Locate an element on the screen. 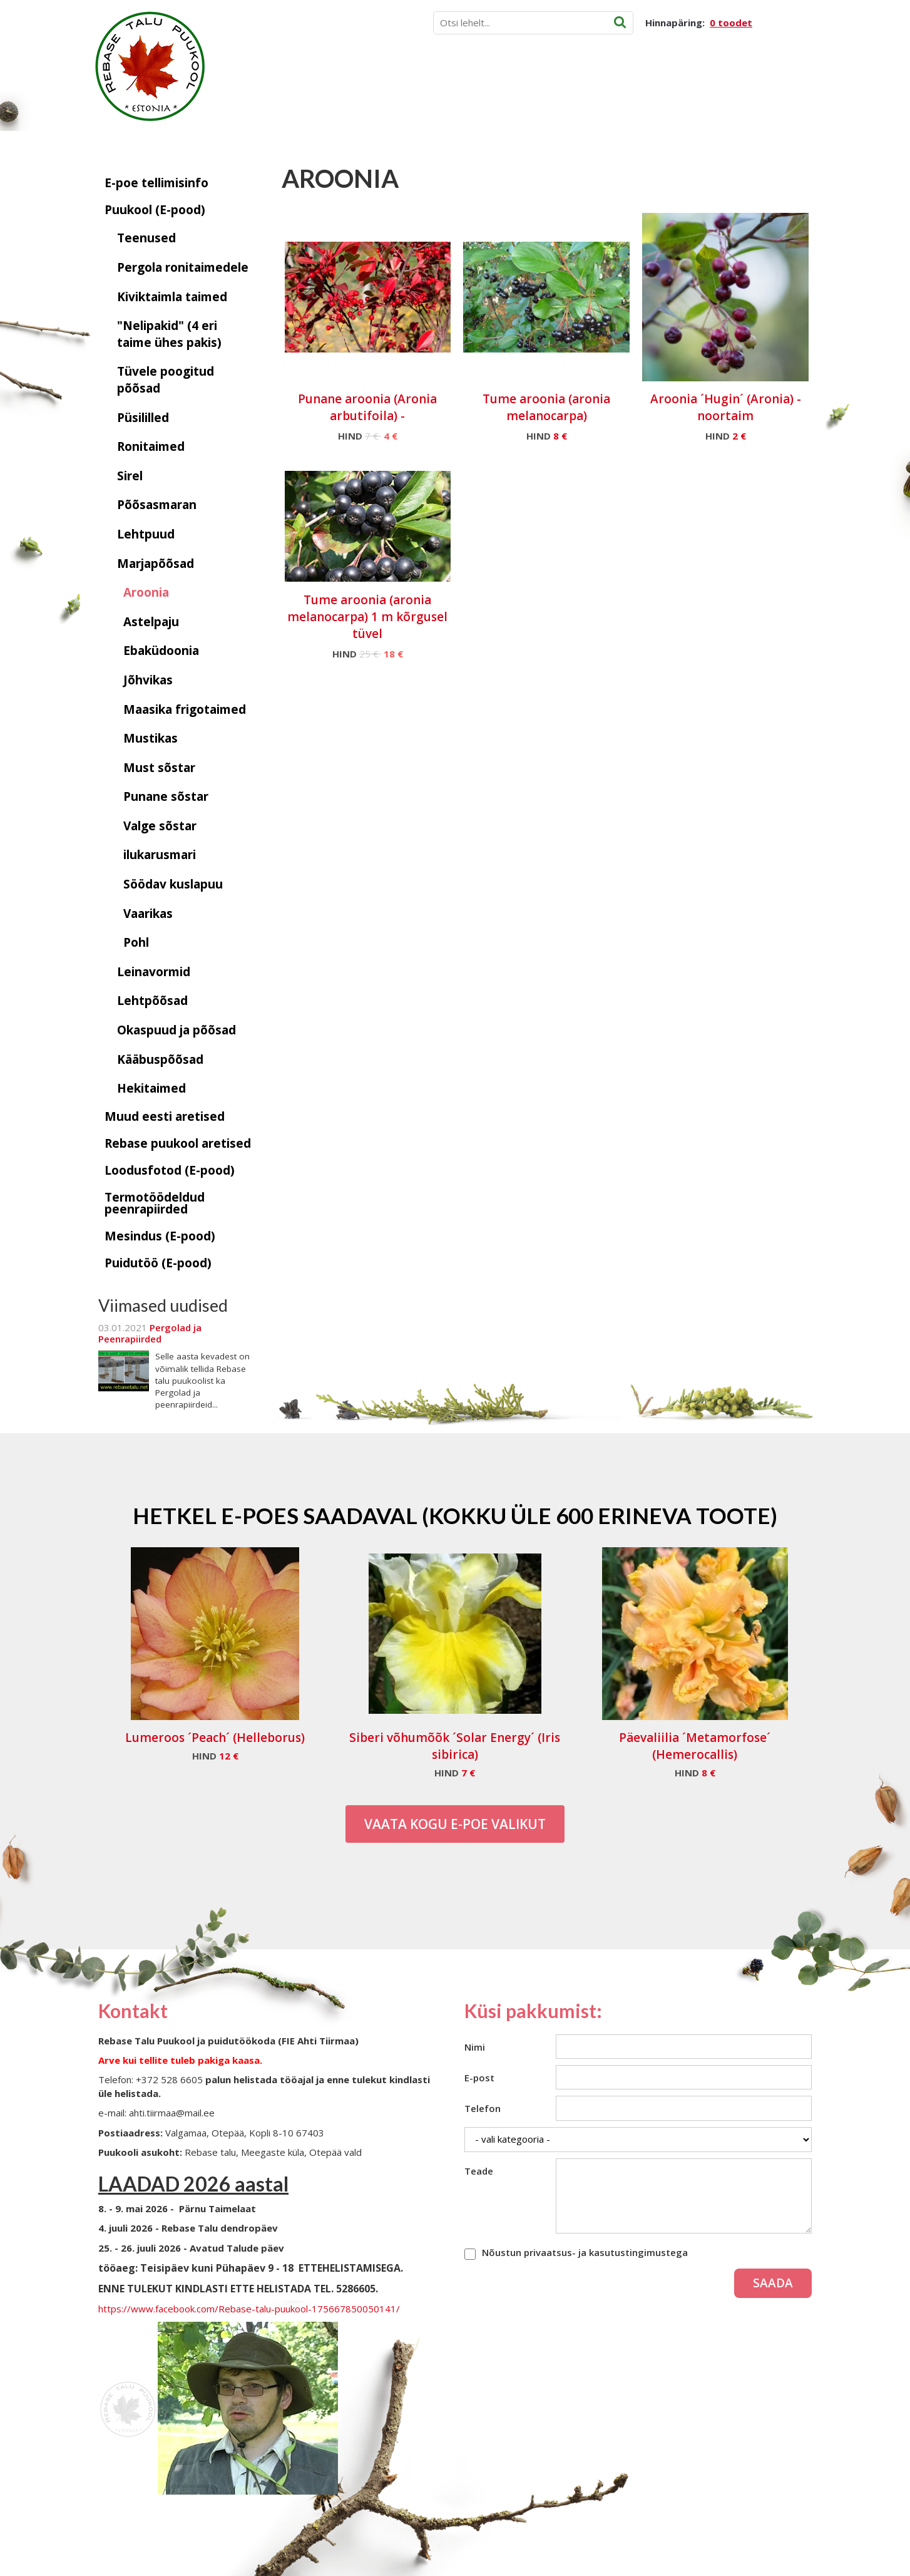  Loodusfotod (E-pood) is located at coordinates (170, 1170).